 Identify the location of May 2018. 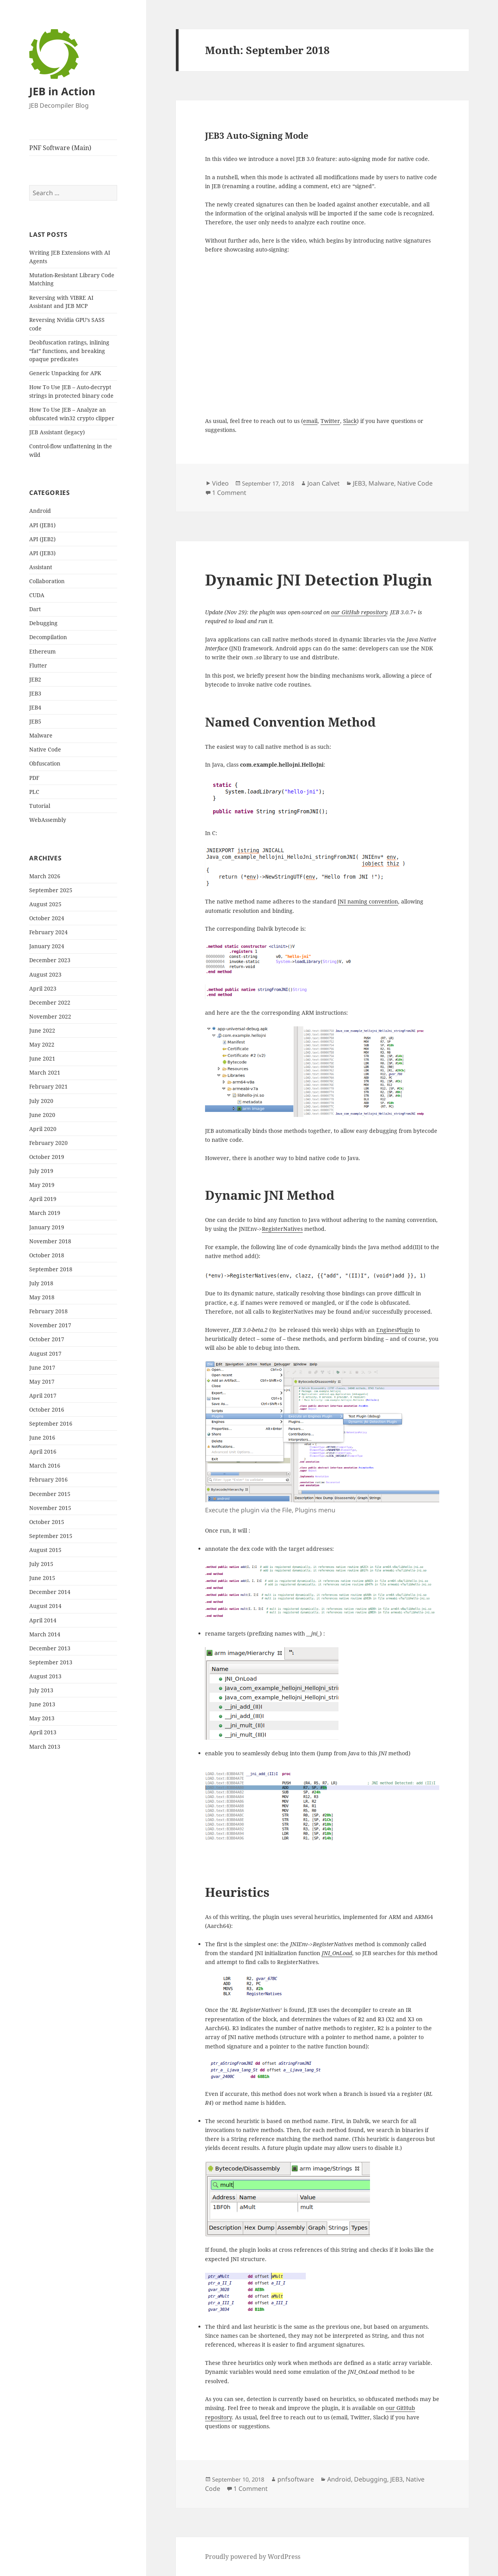
(41, 1297).